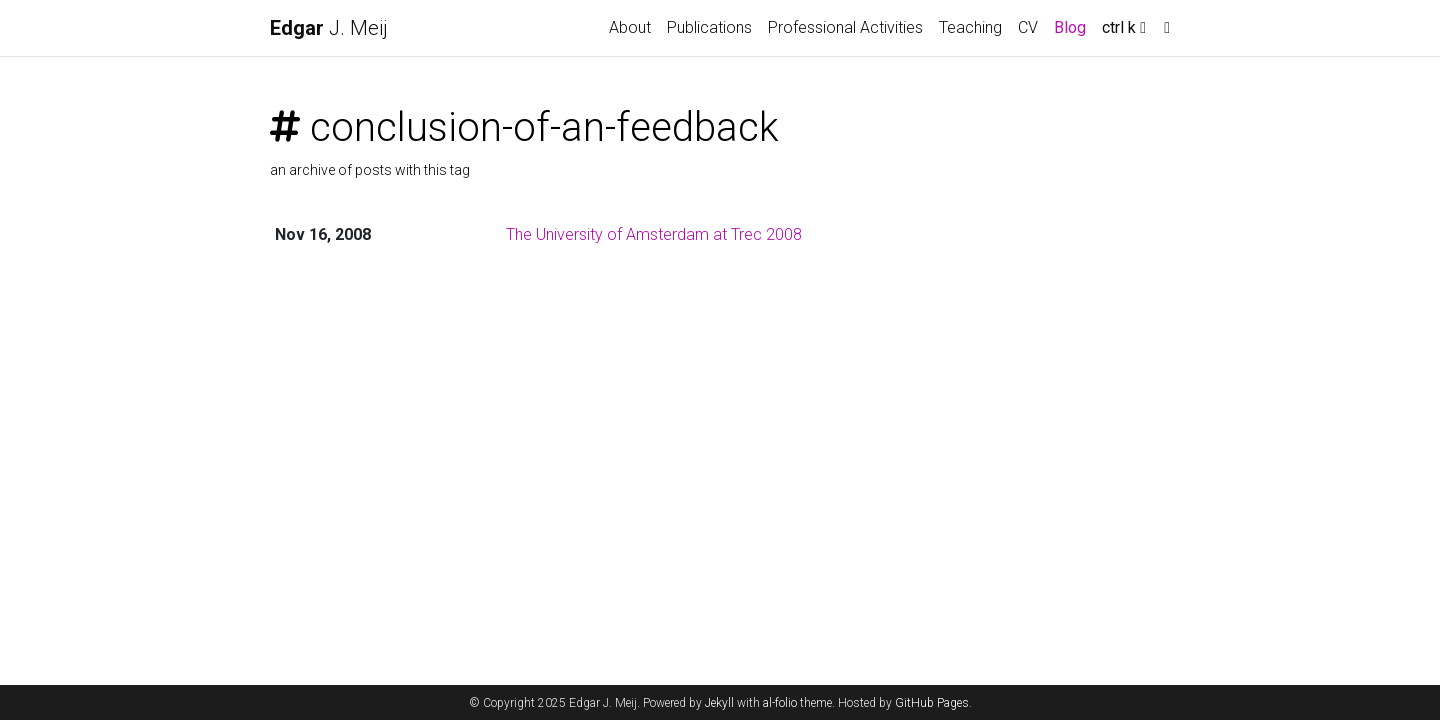 The width and height of the screenshot is (1440, 720). What do you see at coordinates (932, 703) in the screenshot?
I see `GitHub Pages` at bounding box center [932, 703].